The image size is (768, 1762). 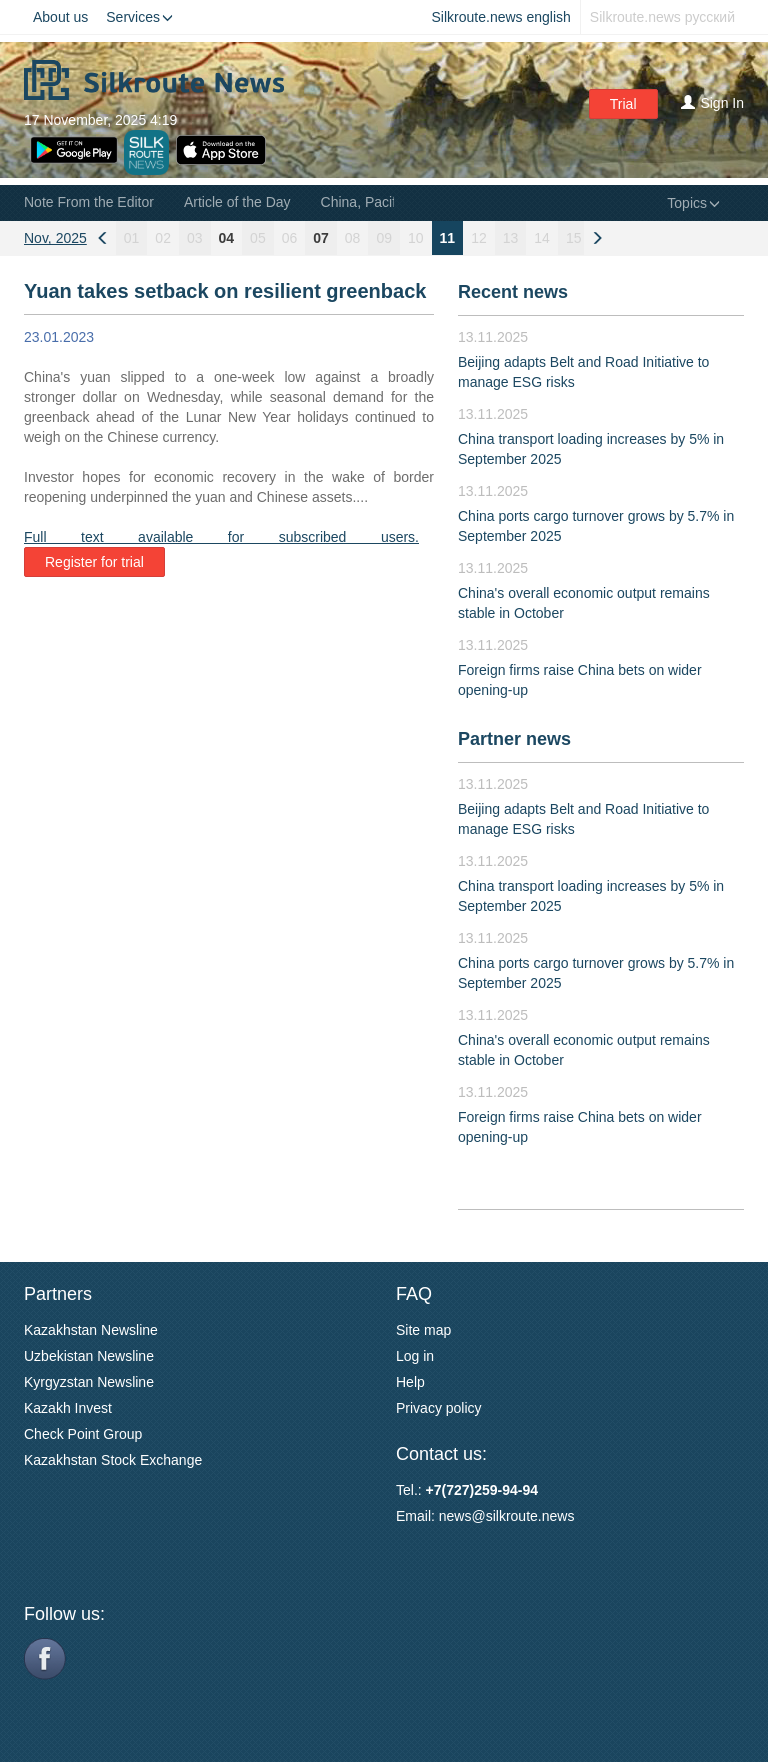 What do you see at coordinates (94, 562) in the screenshot?
I see `Register for trial` at bounding box center [94, 562].